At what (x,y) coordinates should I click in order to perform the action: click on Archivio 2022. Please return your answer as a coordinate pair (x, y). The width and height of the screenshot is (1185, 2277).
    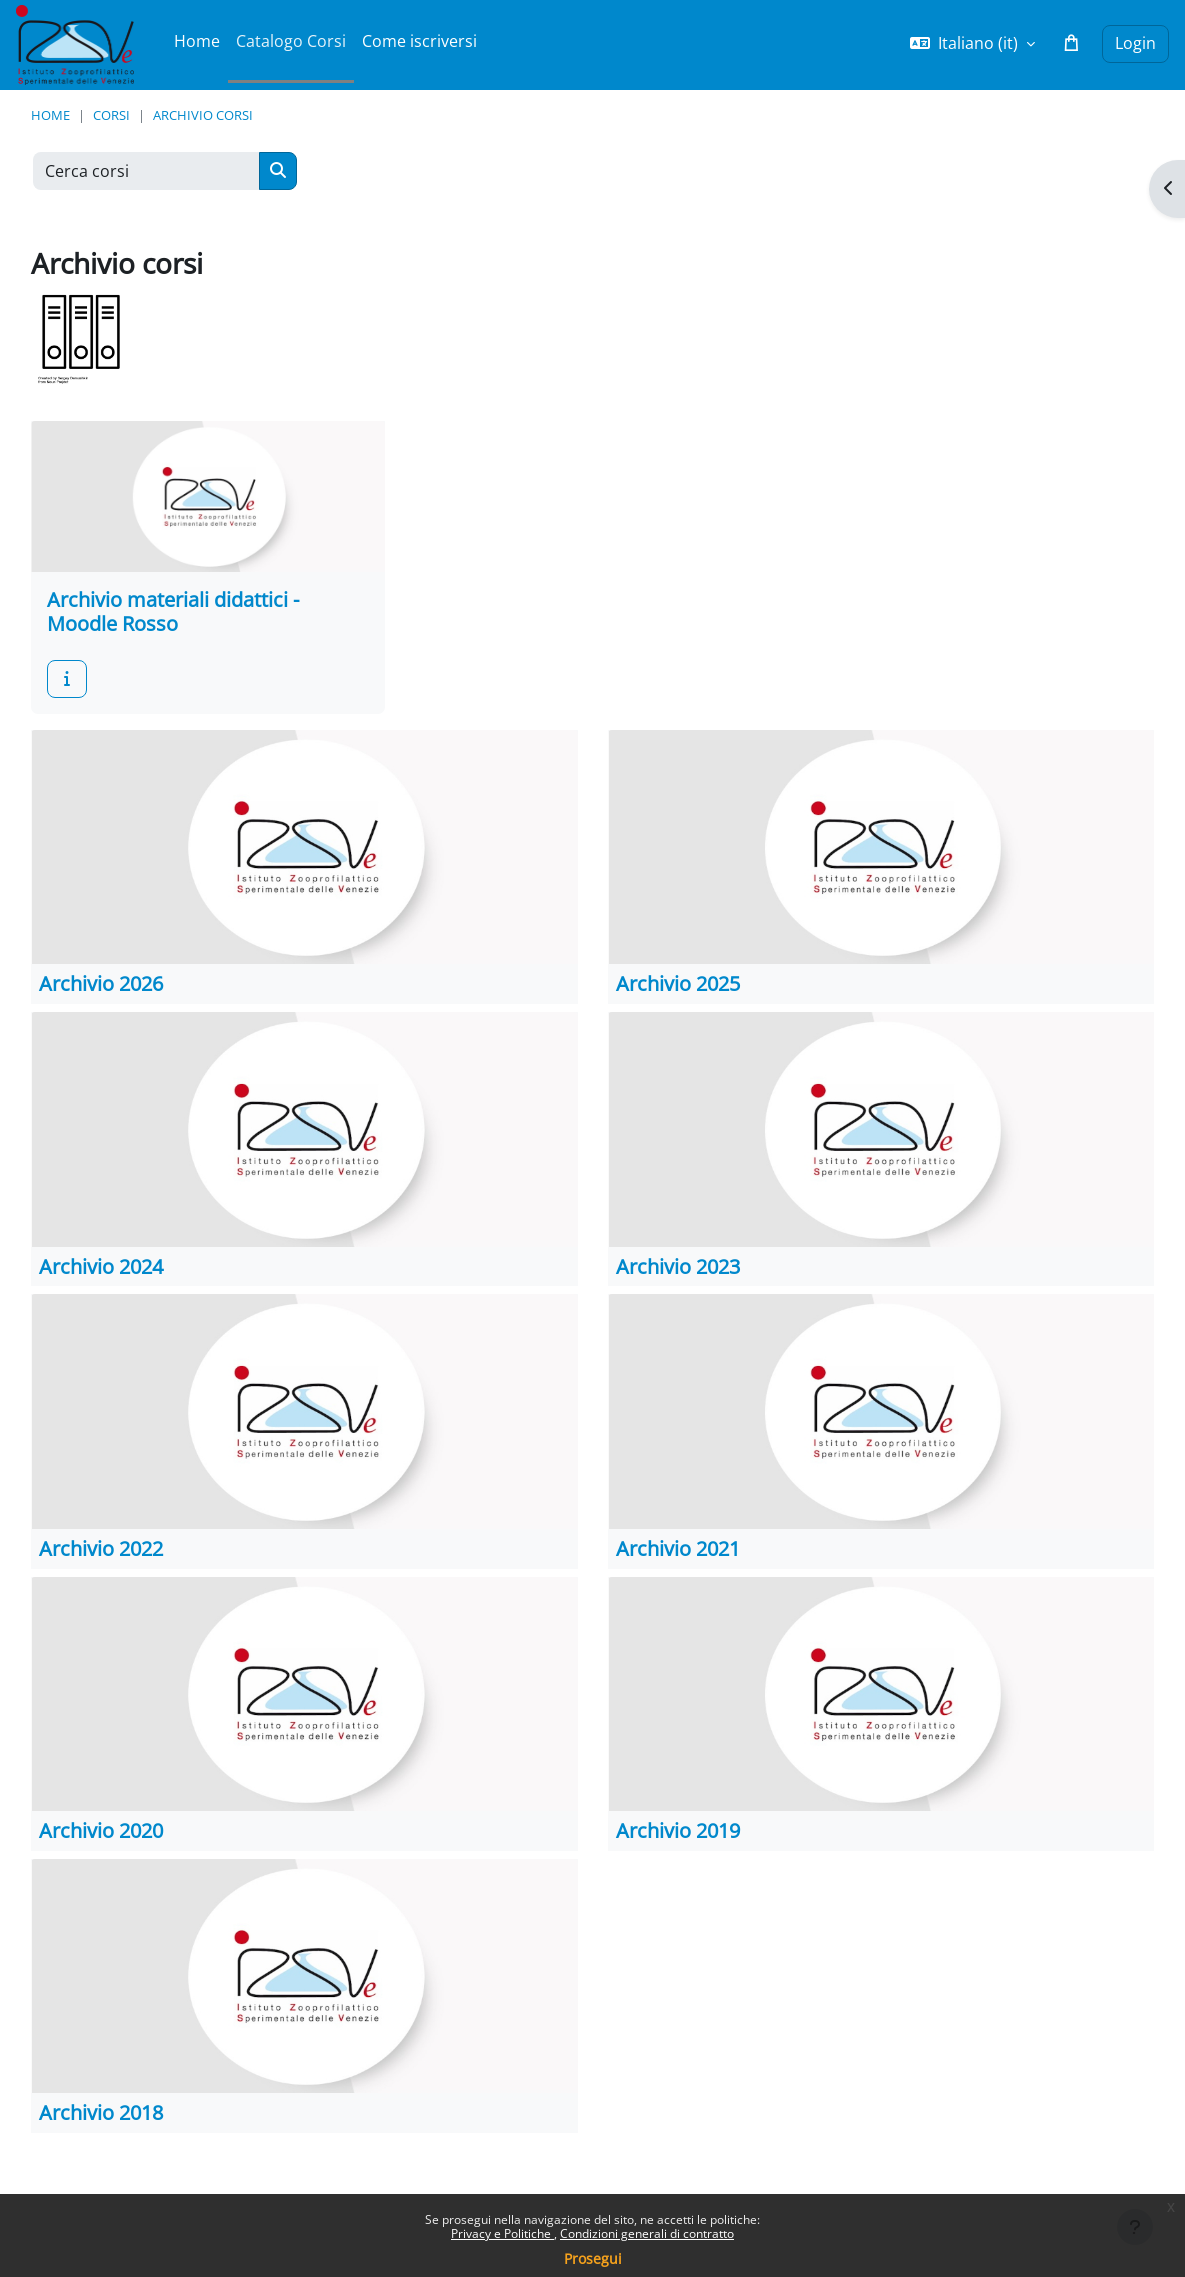
    Looking at the image, I should click on (101, 1548).